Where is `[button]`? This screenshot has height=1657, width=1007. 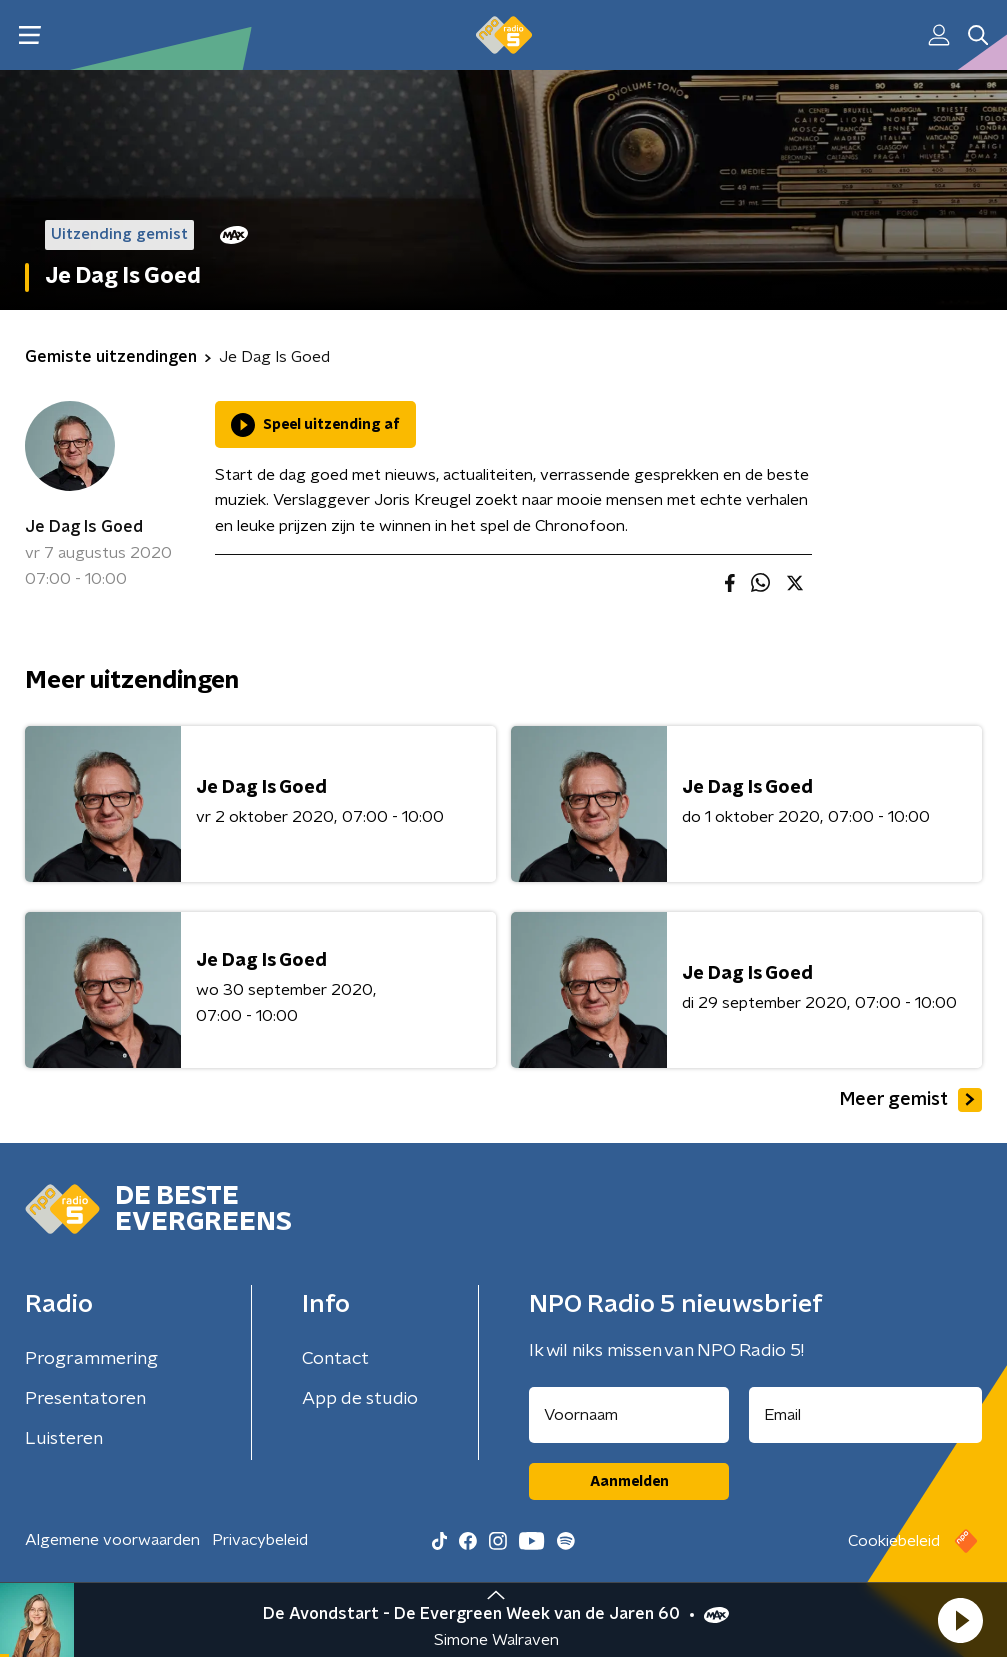
[button] is located at coordinates (960, 1620).